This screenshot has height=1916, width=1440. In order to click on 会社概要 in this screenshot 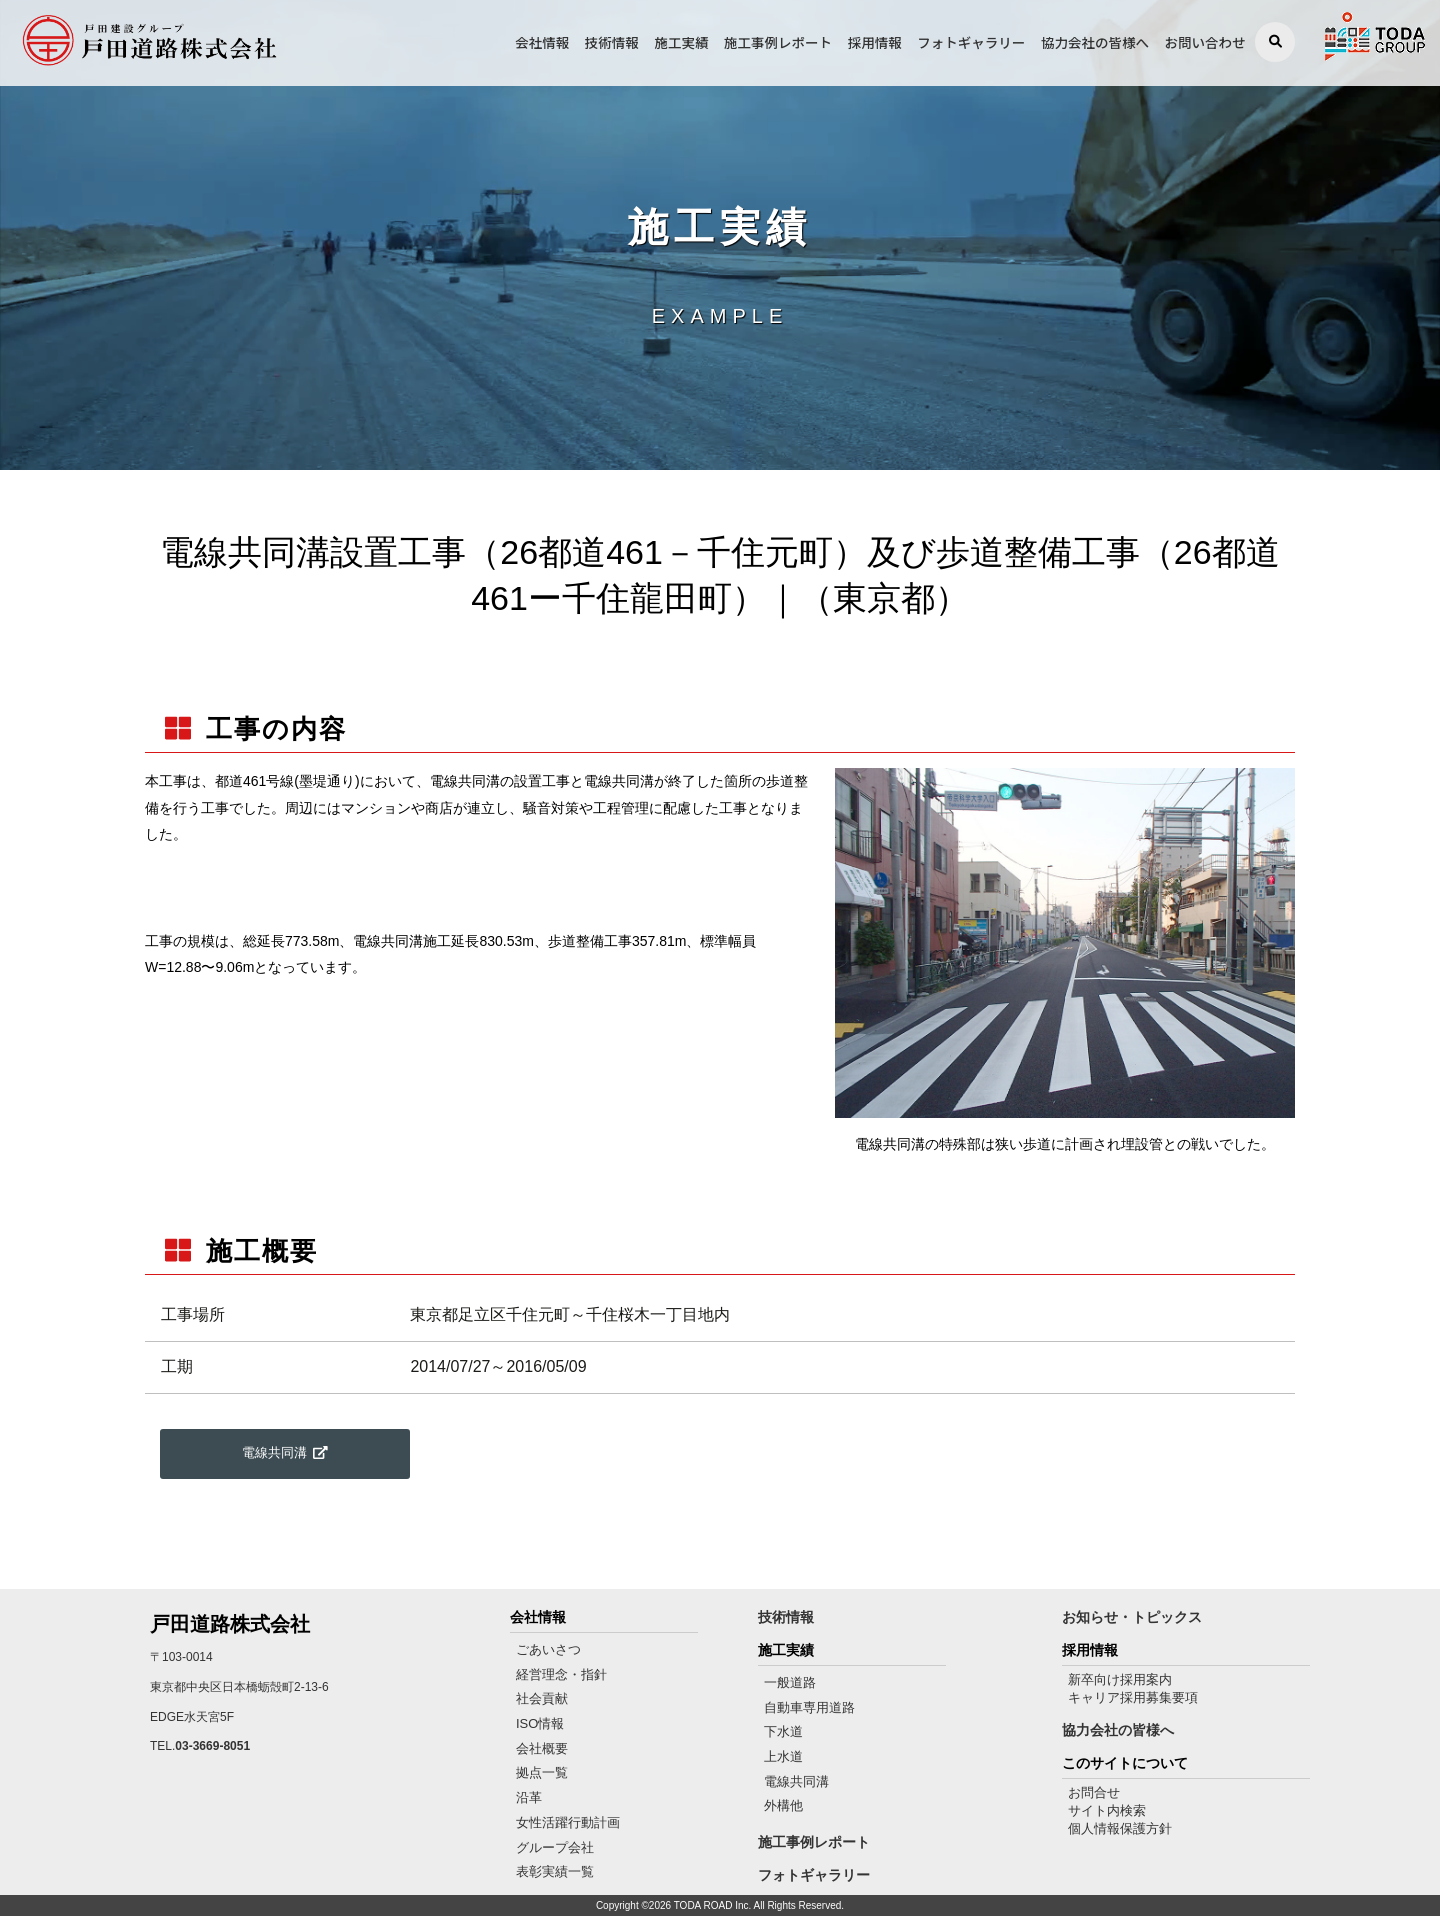, I will do `click(542, 1748)`.